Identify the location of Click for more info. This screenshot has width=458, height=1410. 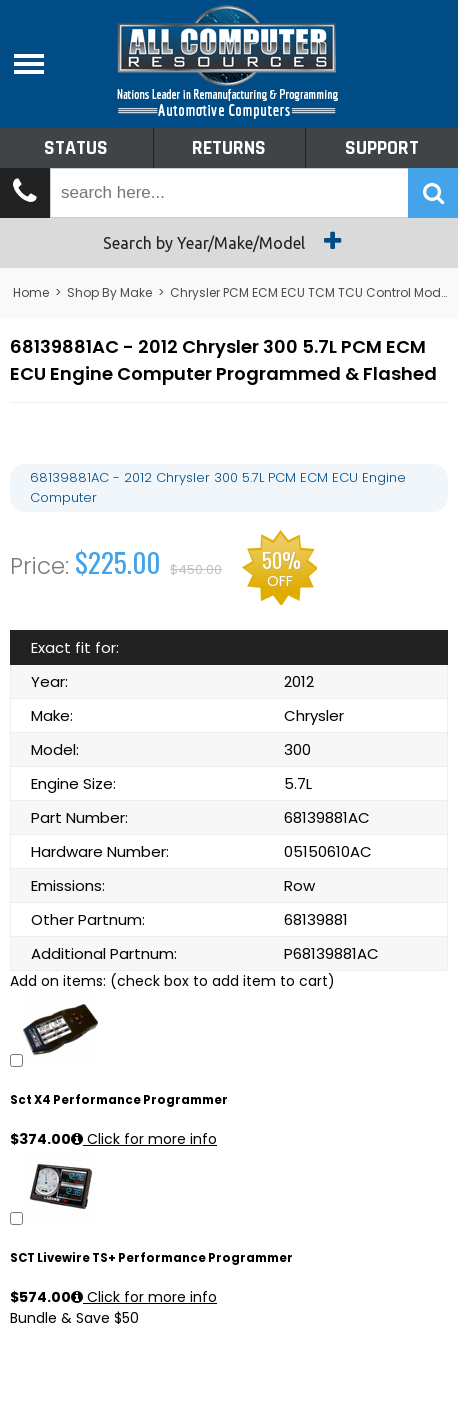
(144, 1139).